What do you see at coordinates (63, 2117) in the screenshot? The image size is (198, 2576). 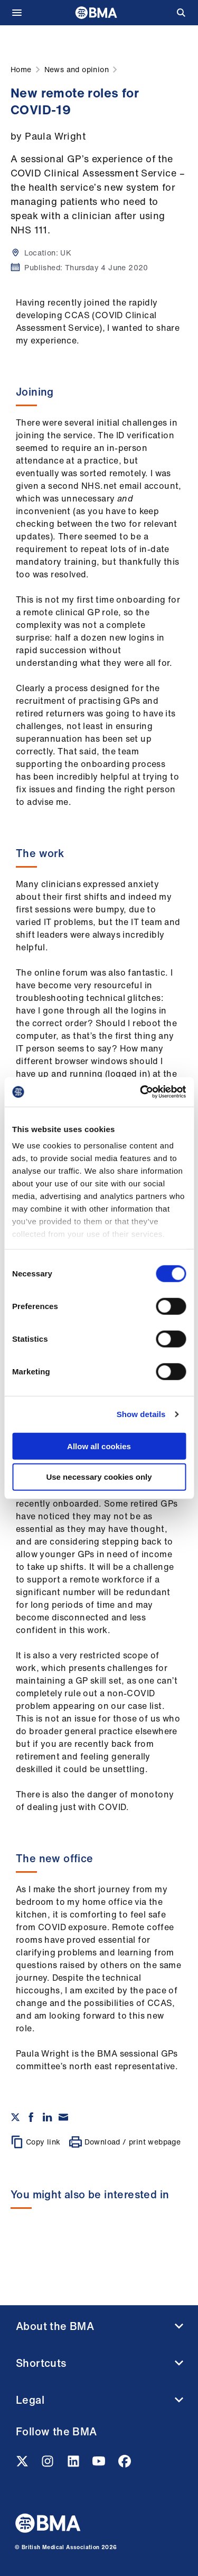 I see `[Share via email]` at bounding box center [63, 2117].